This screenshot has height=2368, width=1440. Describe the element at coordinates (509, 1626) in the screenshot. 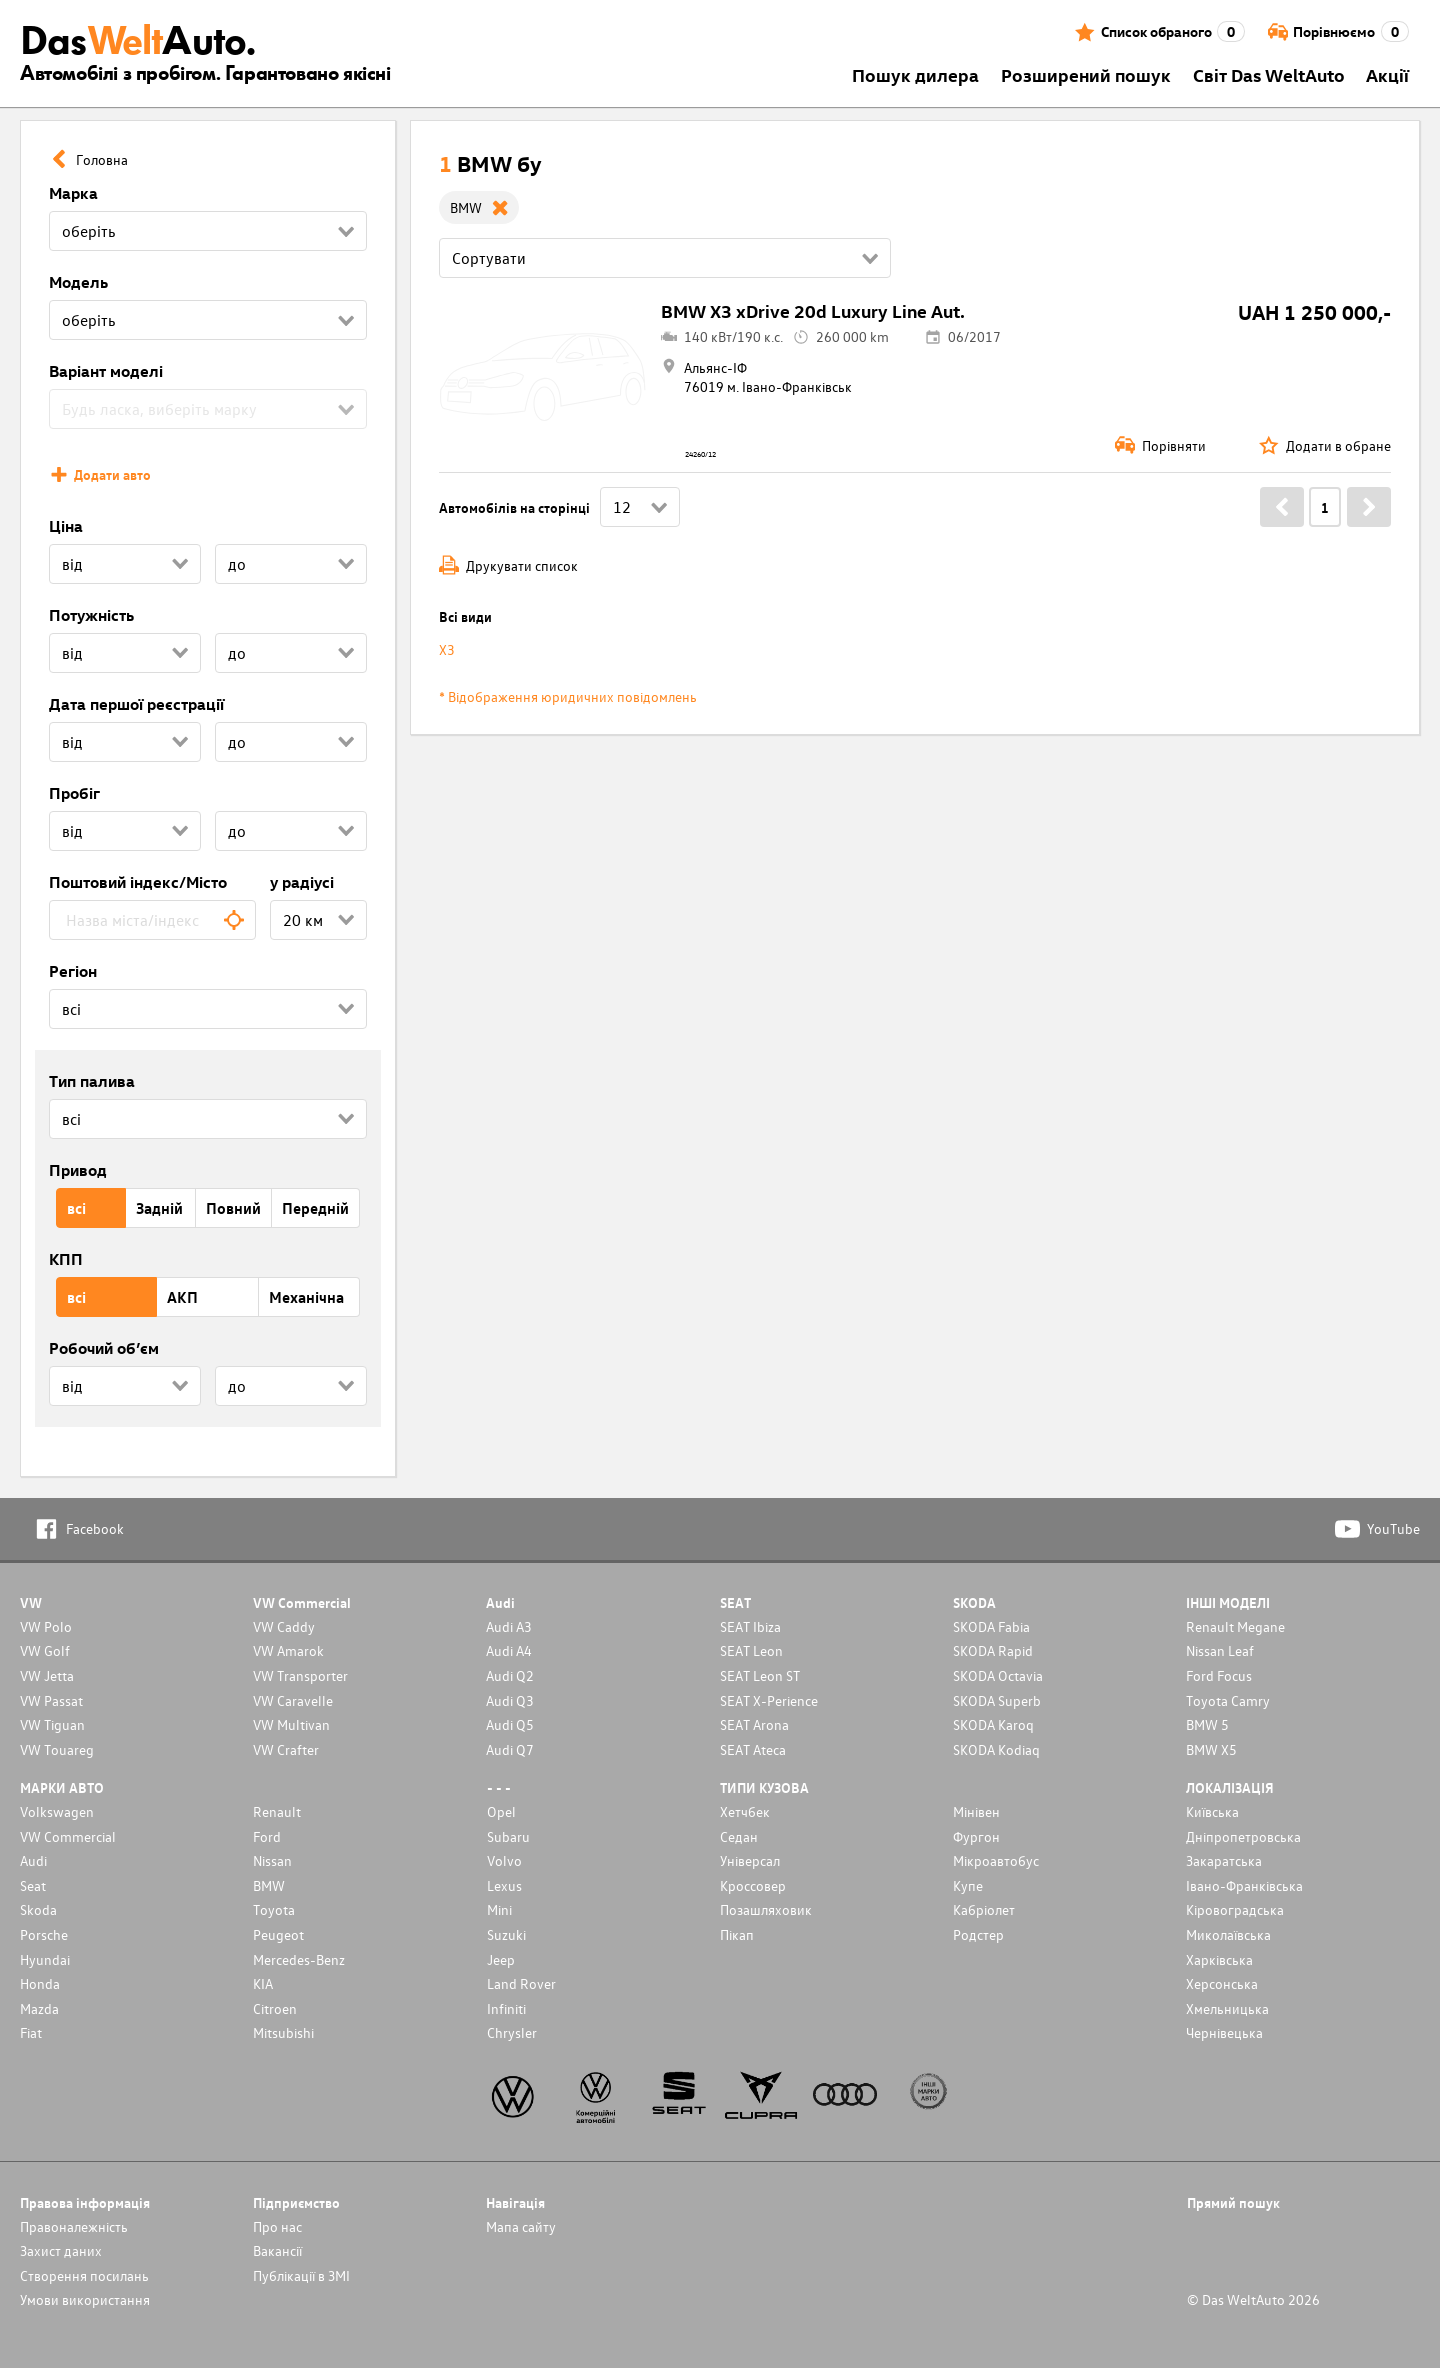

I see `Audi A3` at that location.